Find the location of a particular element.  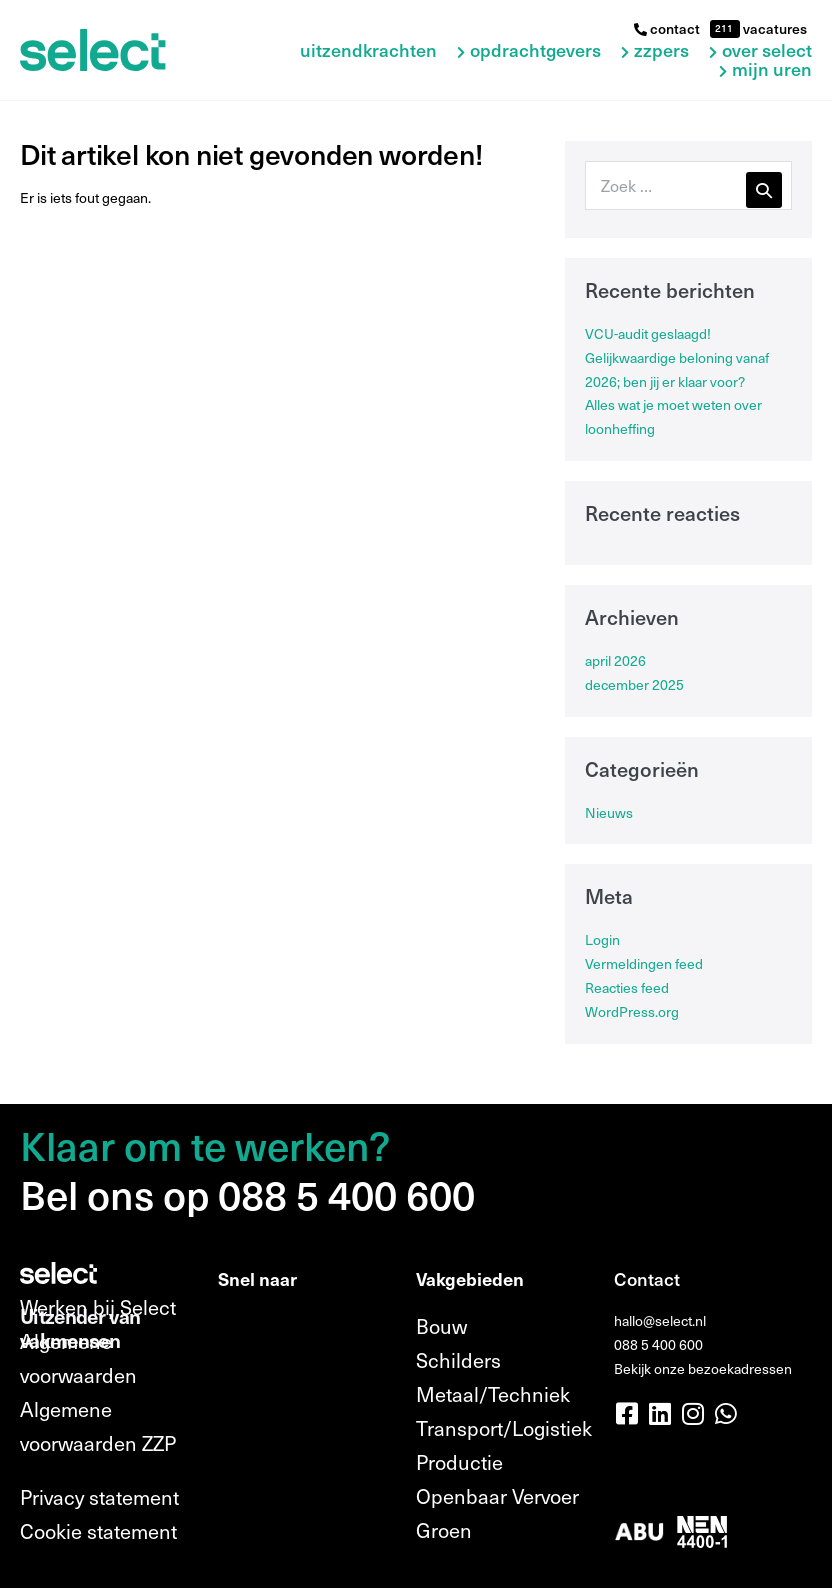

Cookie statement is located at coordinates (98, 1531).